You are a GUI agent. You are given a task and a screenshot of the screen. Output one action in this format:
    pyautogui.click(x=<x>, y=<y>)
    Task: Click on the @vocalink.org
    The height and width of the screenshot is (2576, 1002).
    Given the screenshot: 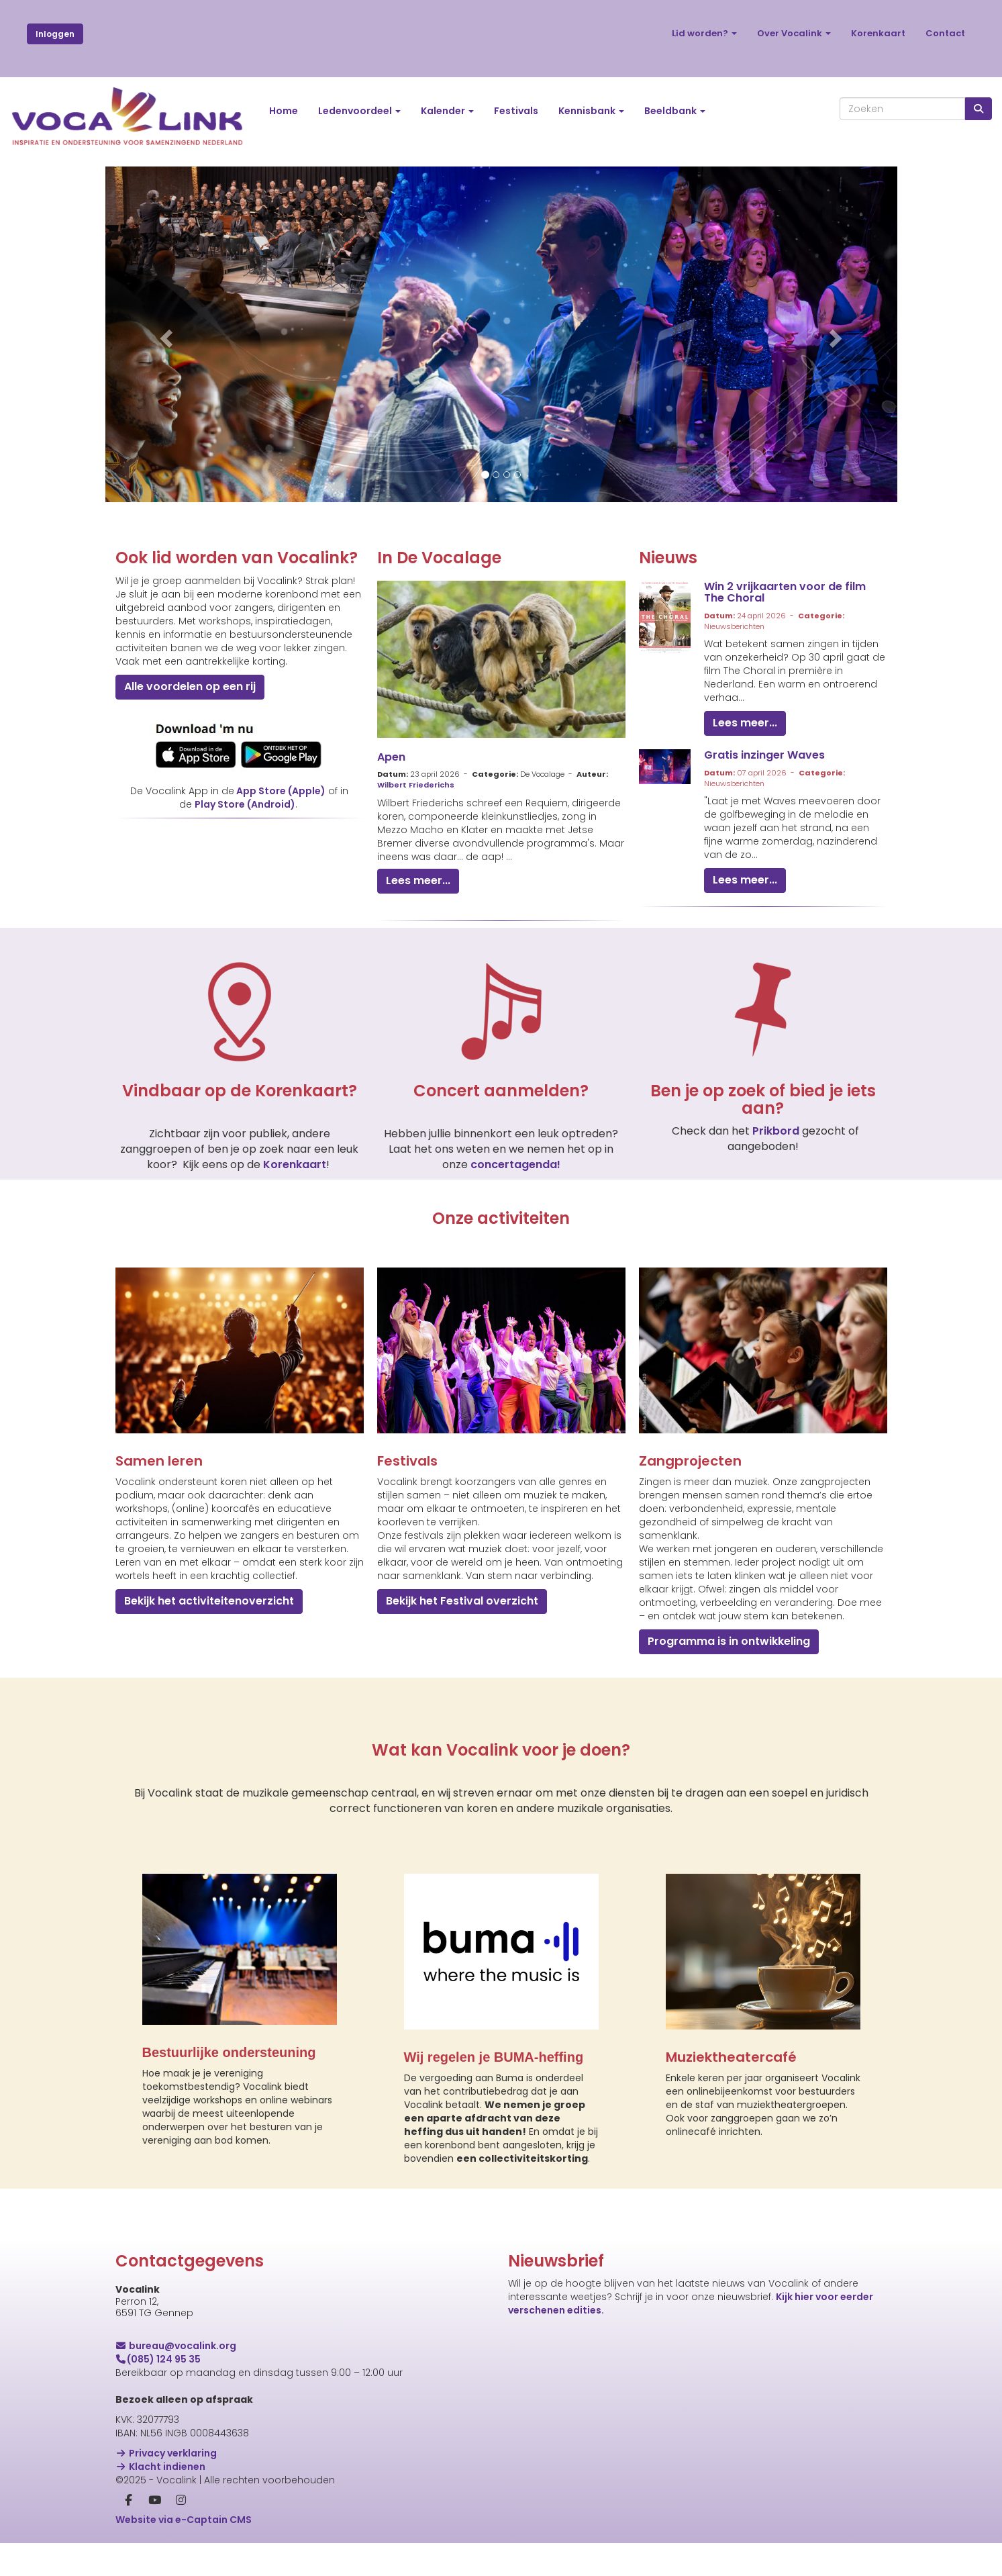 What is the action you would take?
    pyautogui.click(x=176, y=2345)
    